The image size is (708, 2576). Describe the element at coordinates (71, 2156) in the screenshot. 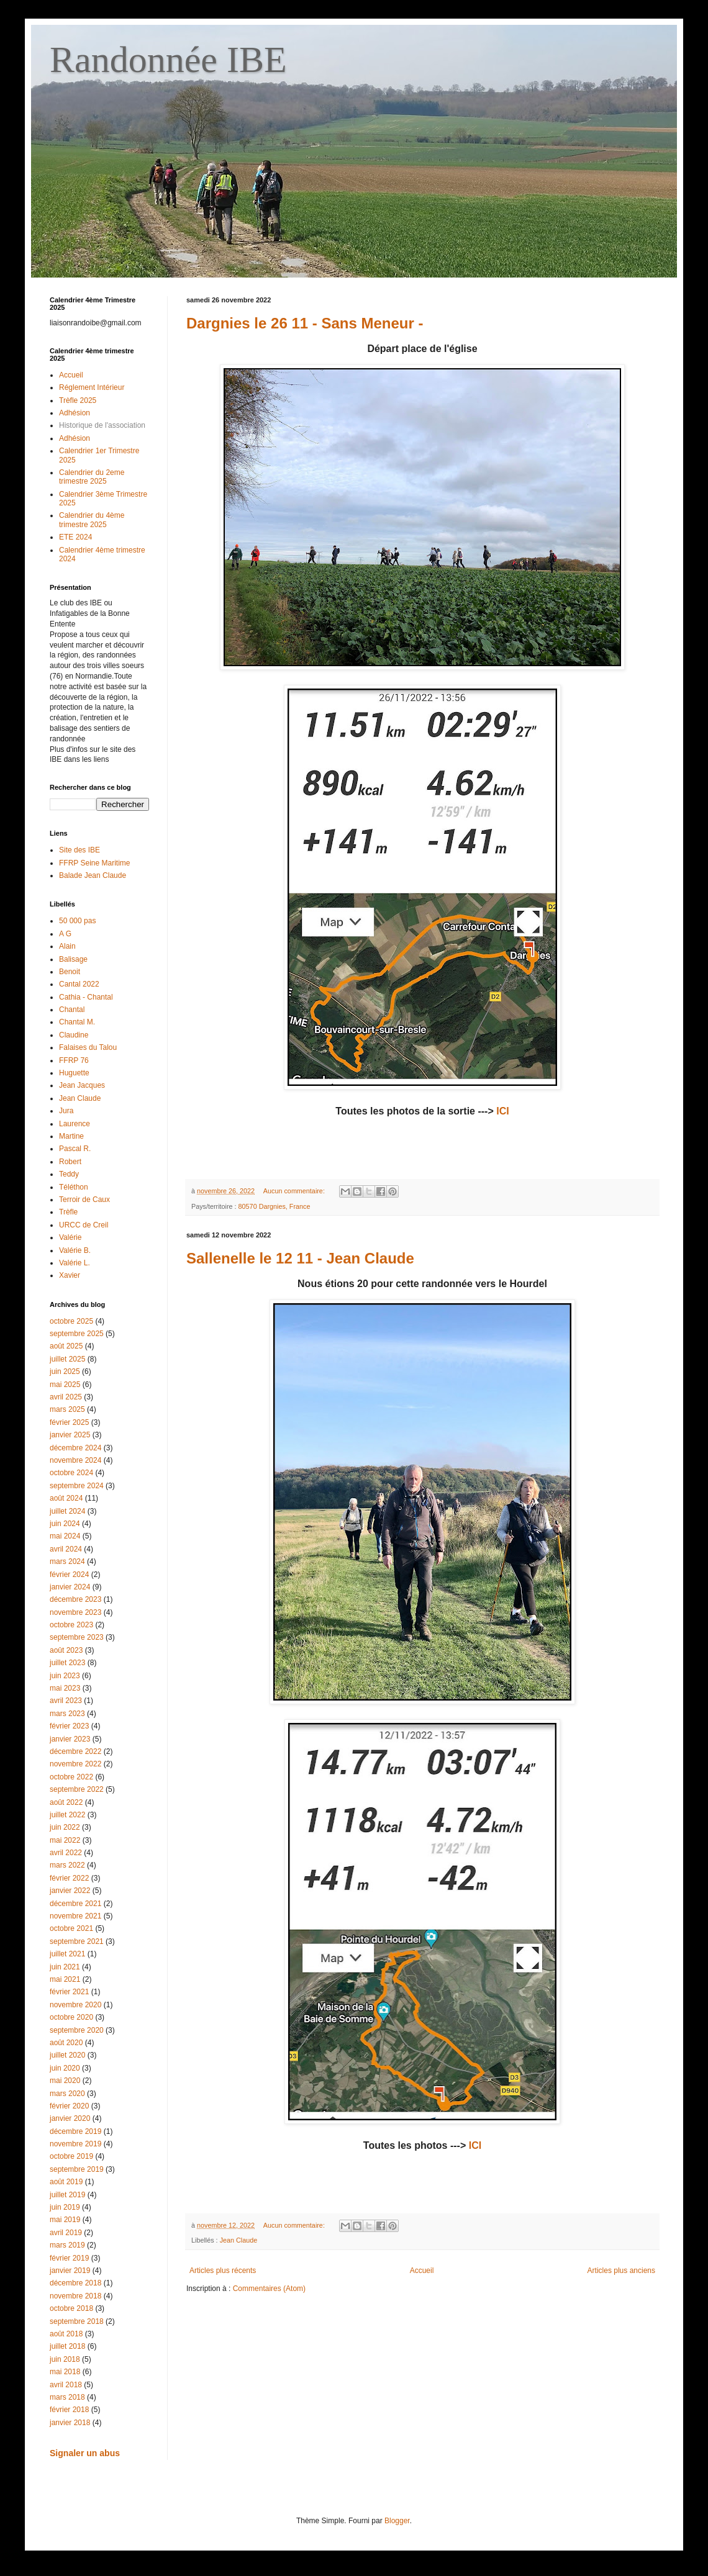

I see `octobre 2019` at that location.